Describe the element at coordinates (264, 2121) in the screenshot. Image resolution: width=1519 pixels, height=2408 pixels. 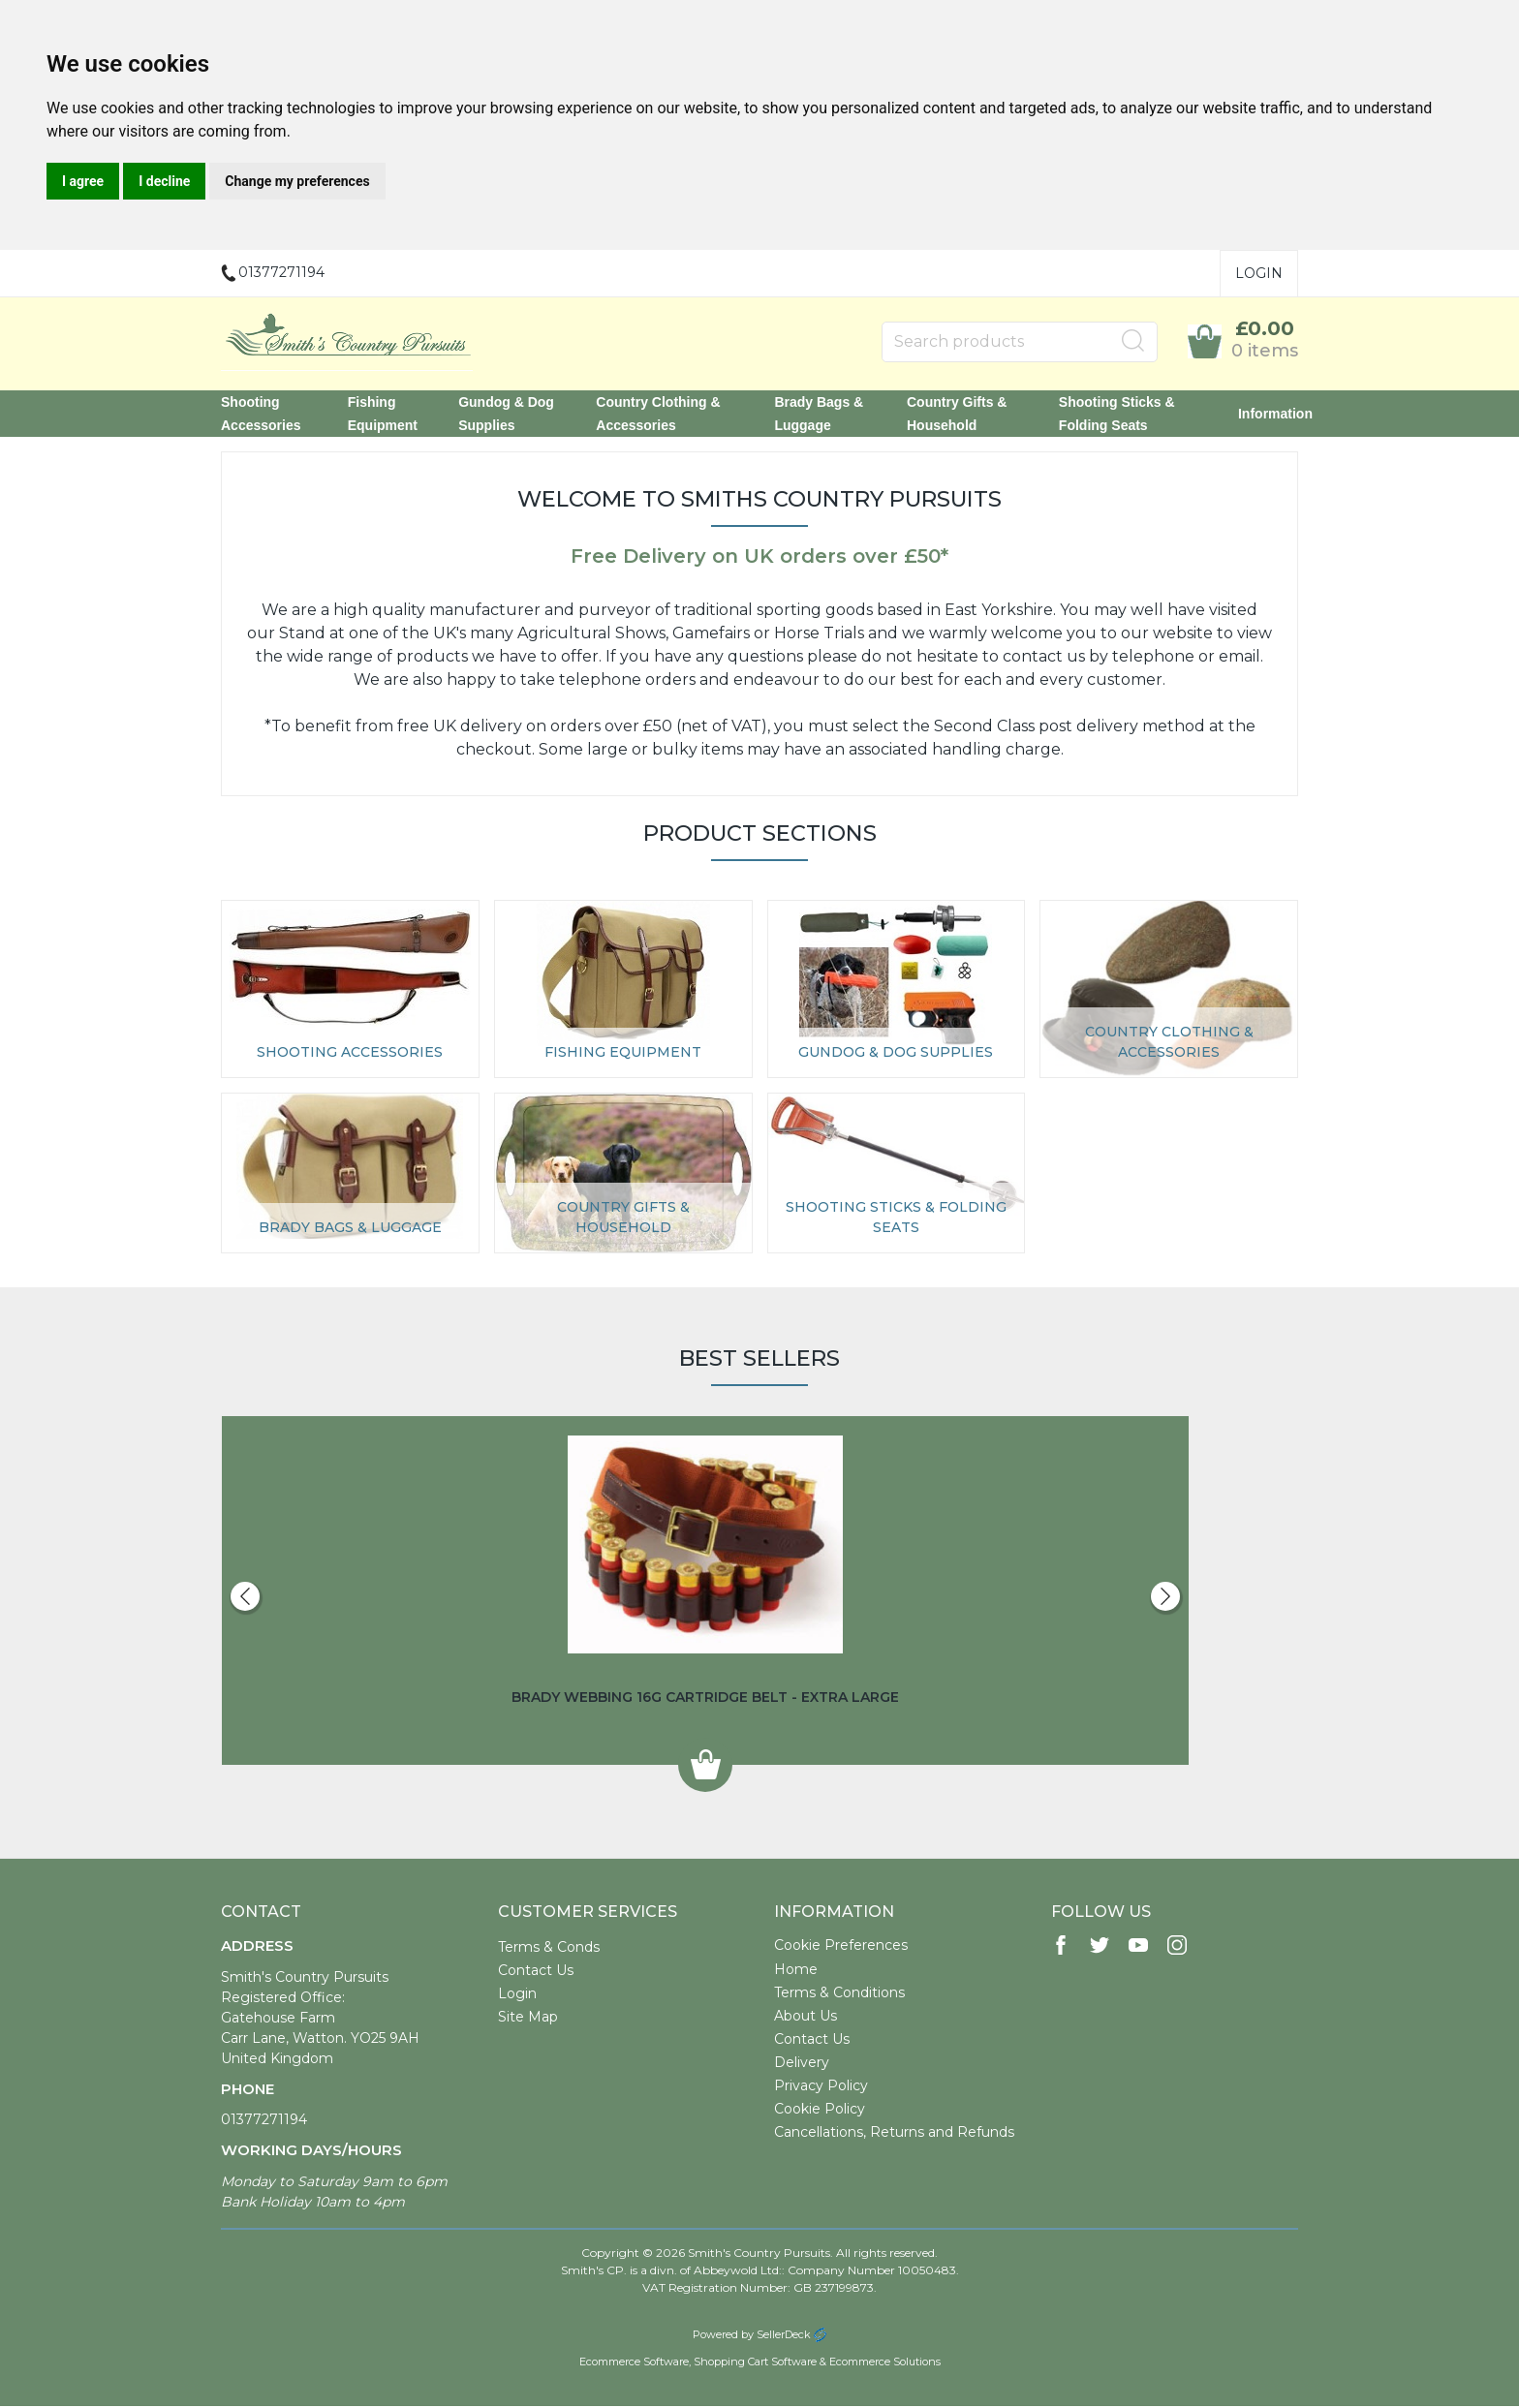
I see `01377271194` at that location.